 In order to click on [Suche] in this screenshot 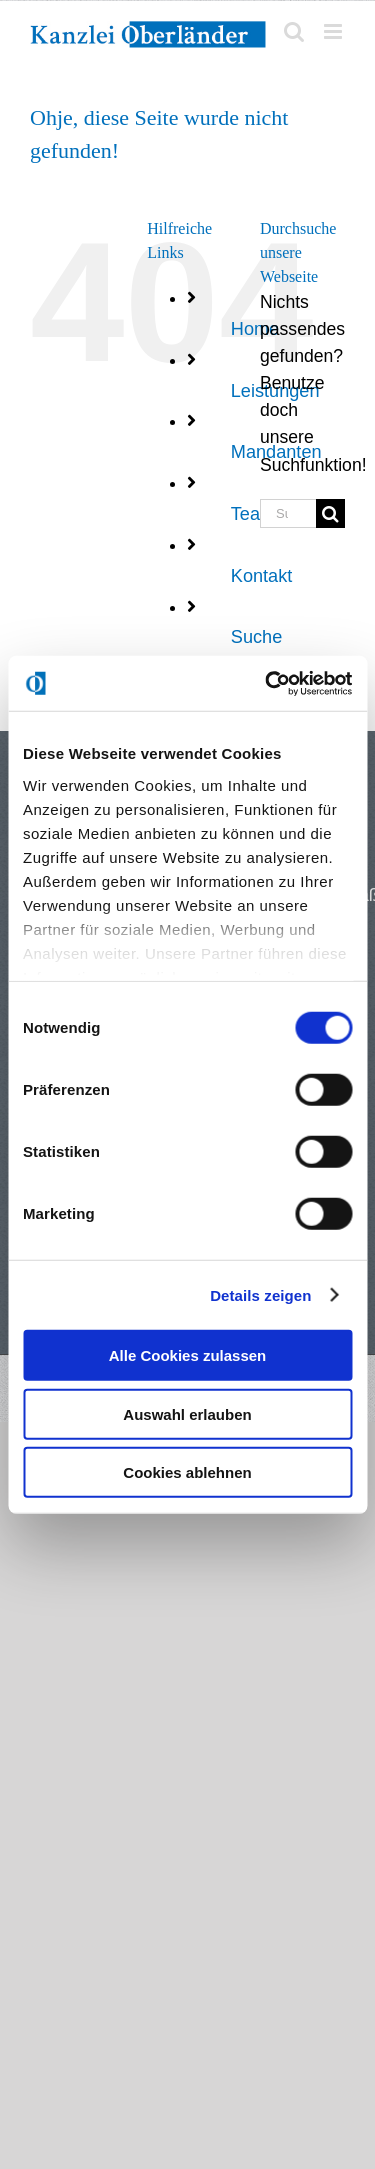, I will do `click(330, 513)`.